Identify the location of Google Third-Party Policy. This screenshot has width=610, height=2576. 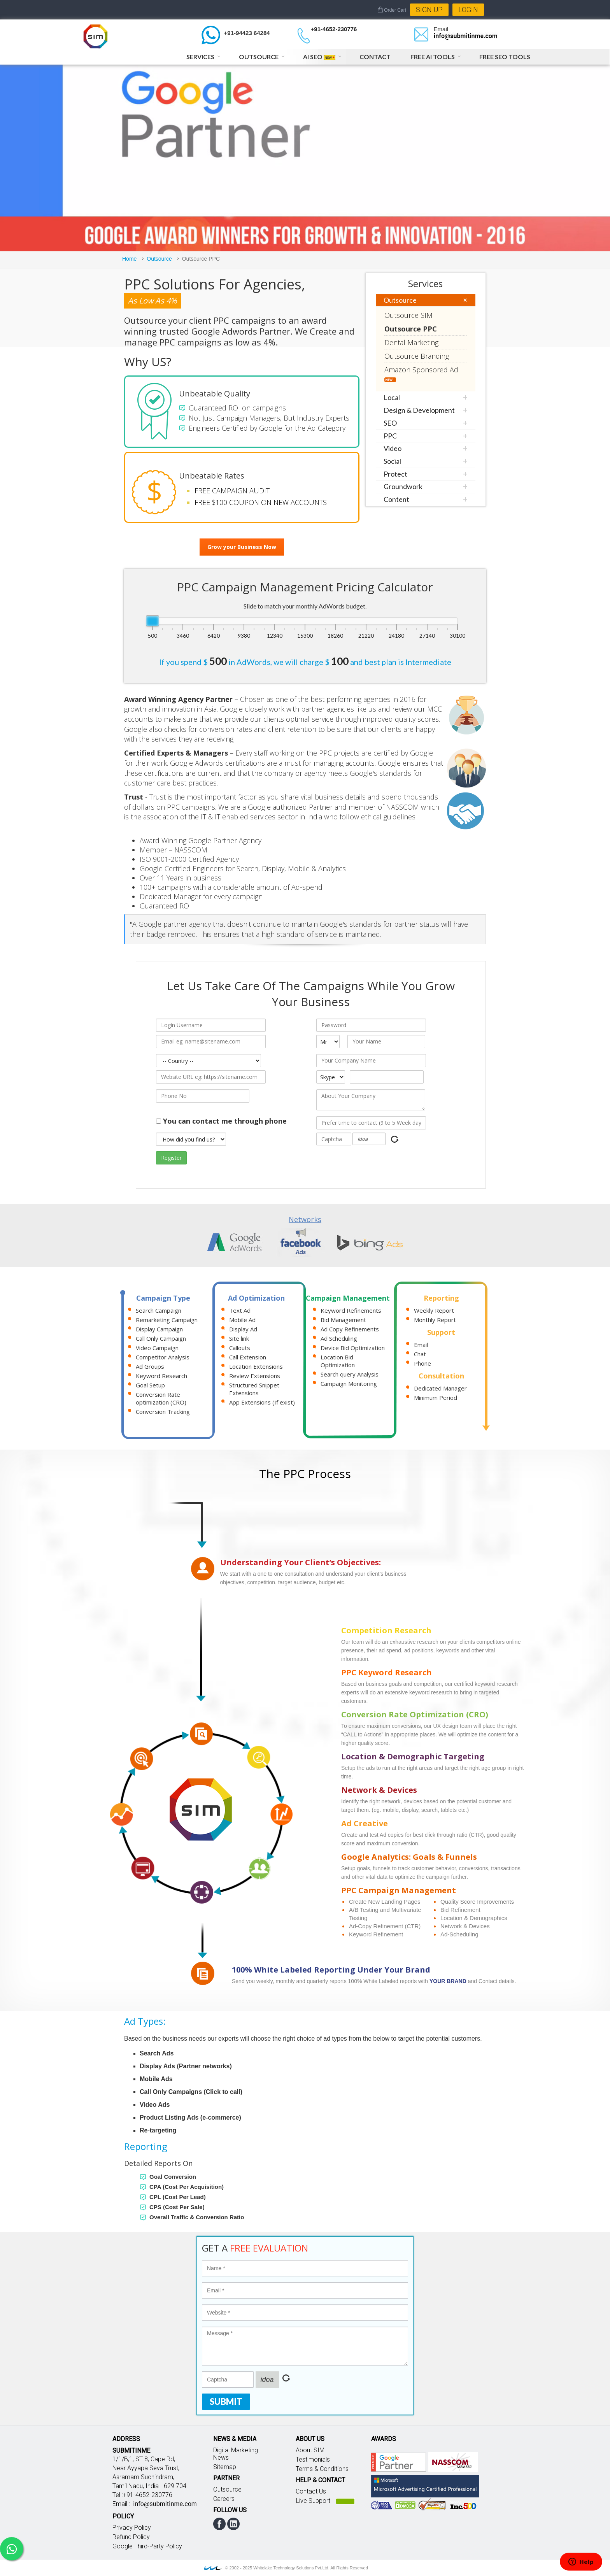
(147, 2546).